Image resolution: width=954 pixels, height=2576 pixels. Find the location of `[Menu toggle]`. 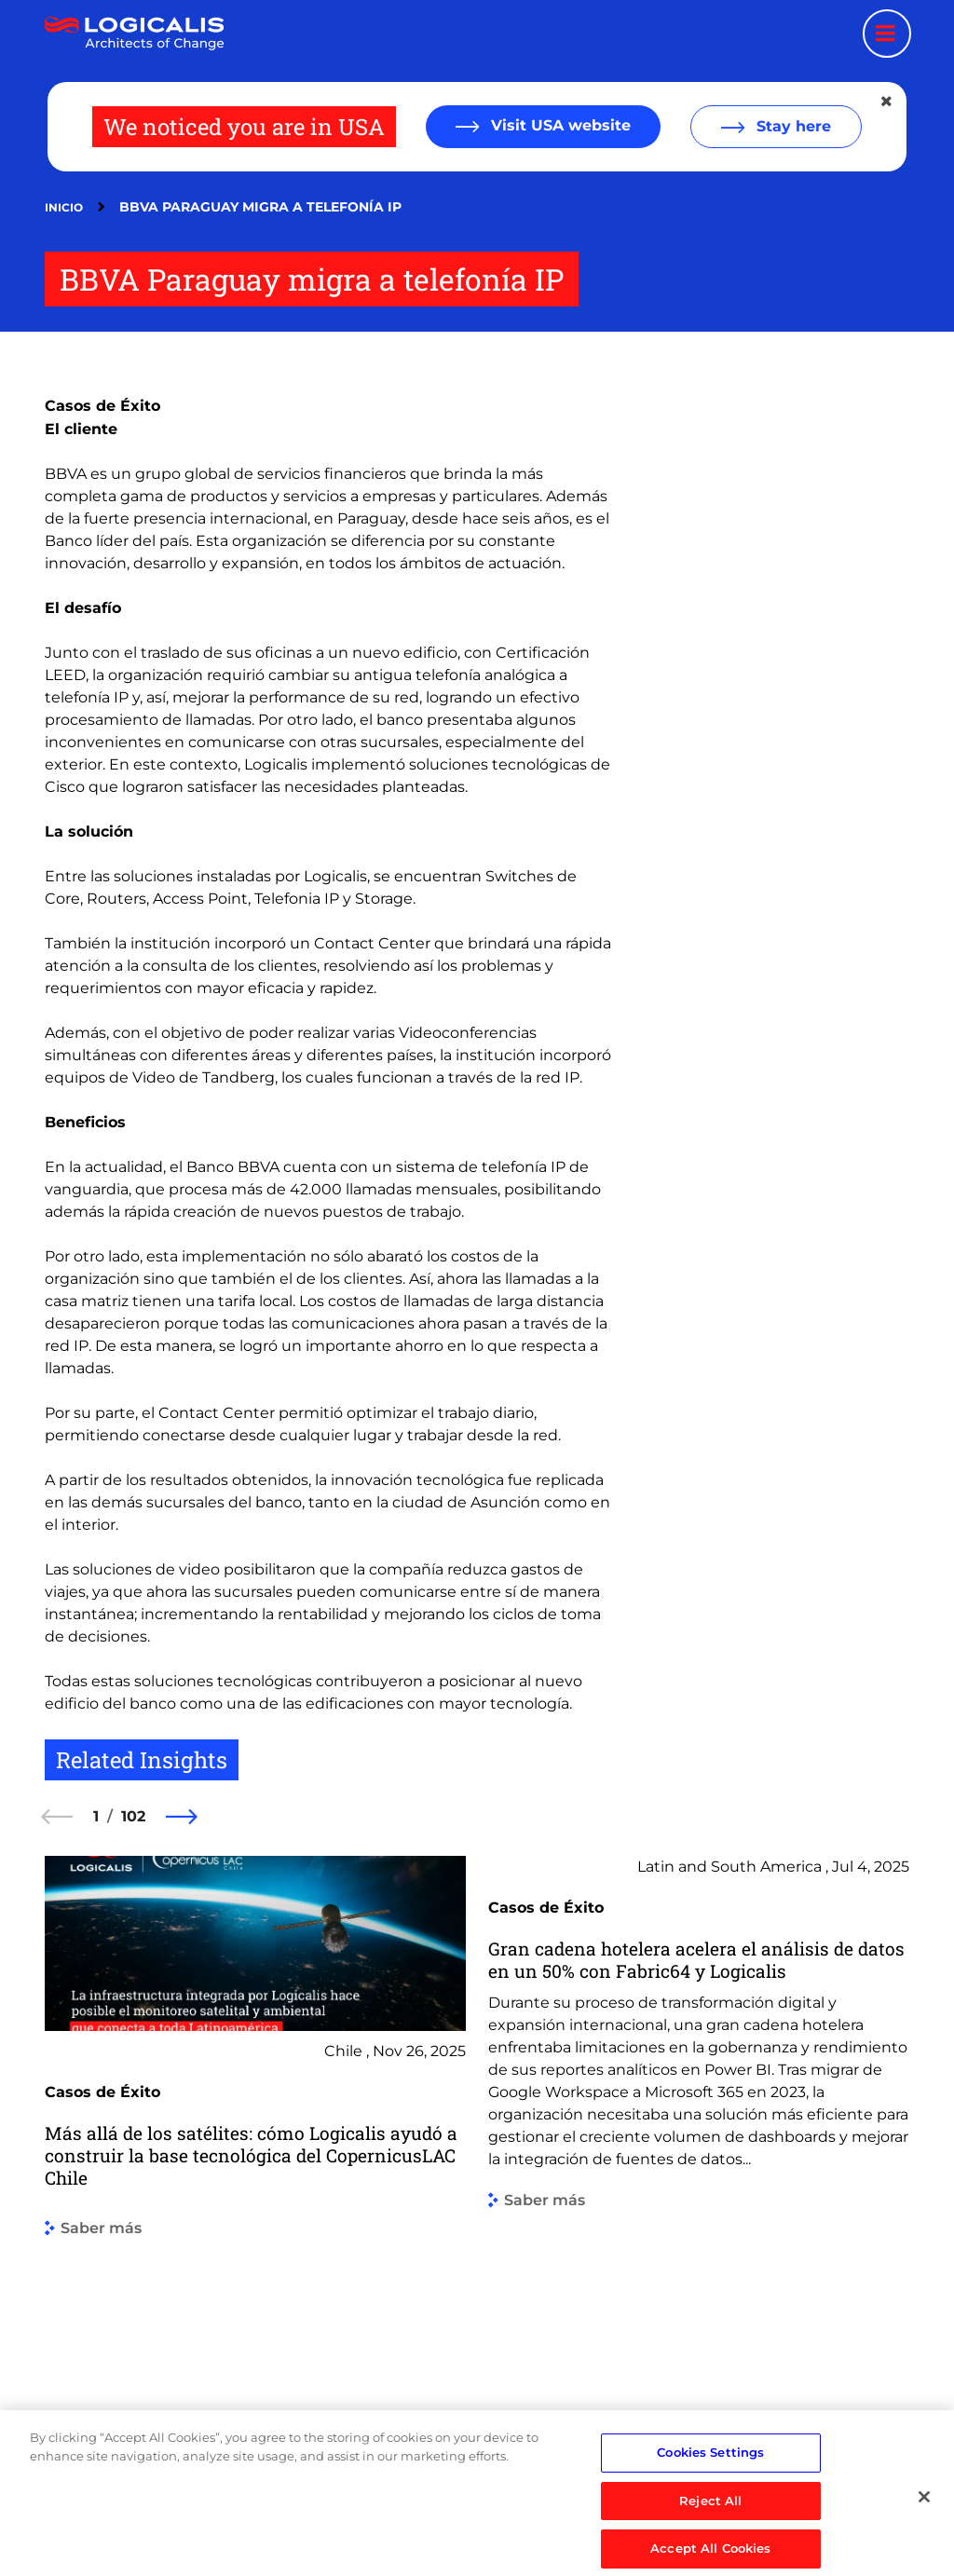

[Menu toggle] is located at coordinates (887, 33).